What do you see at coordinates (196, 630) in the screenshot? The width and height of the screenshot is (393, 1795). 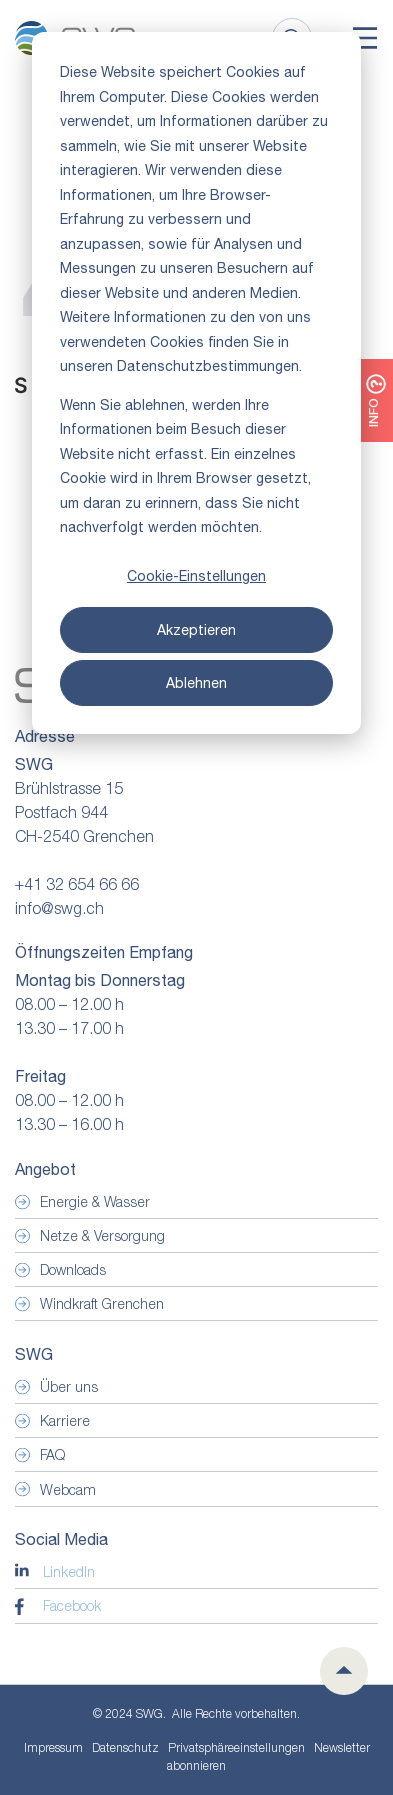 I see `Akzeptieren` at bounding box center [196, 630].